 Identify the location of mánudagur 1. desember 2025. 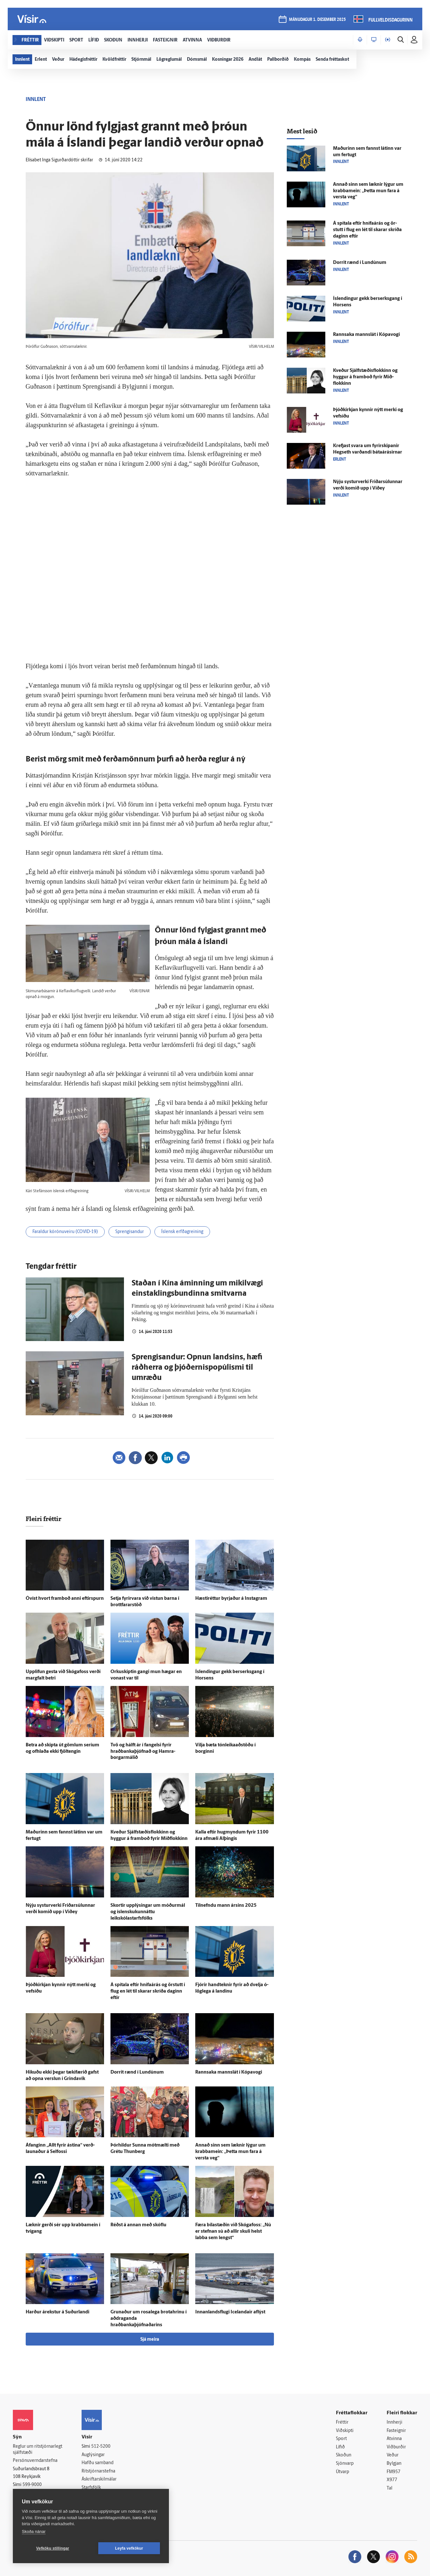
(317, 20).